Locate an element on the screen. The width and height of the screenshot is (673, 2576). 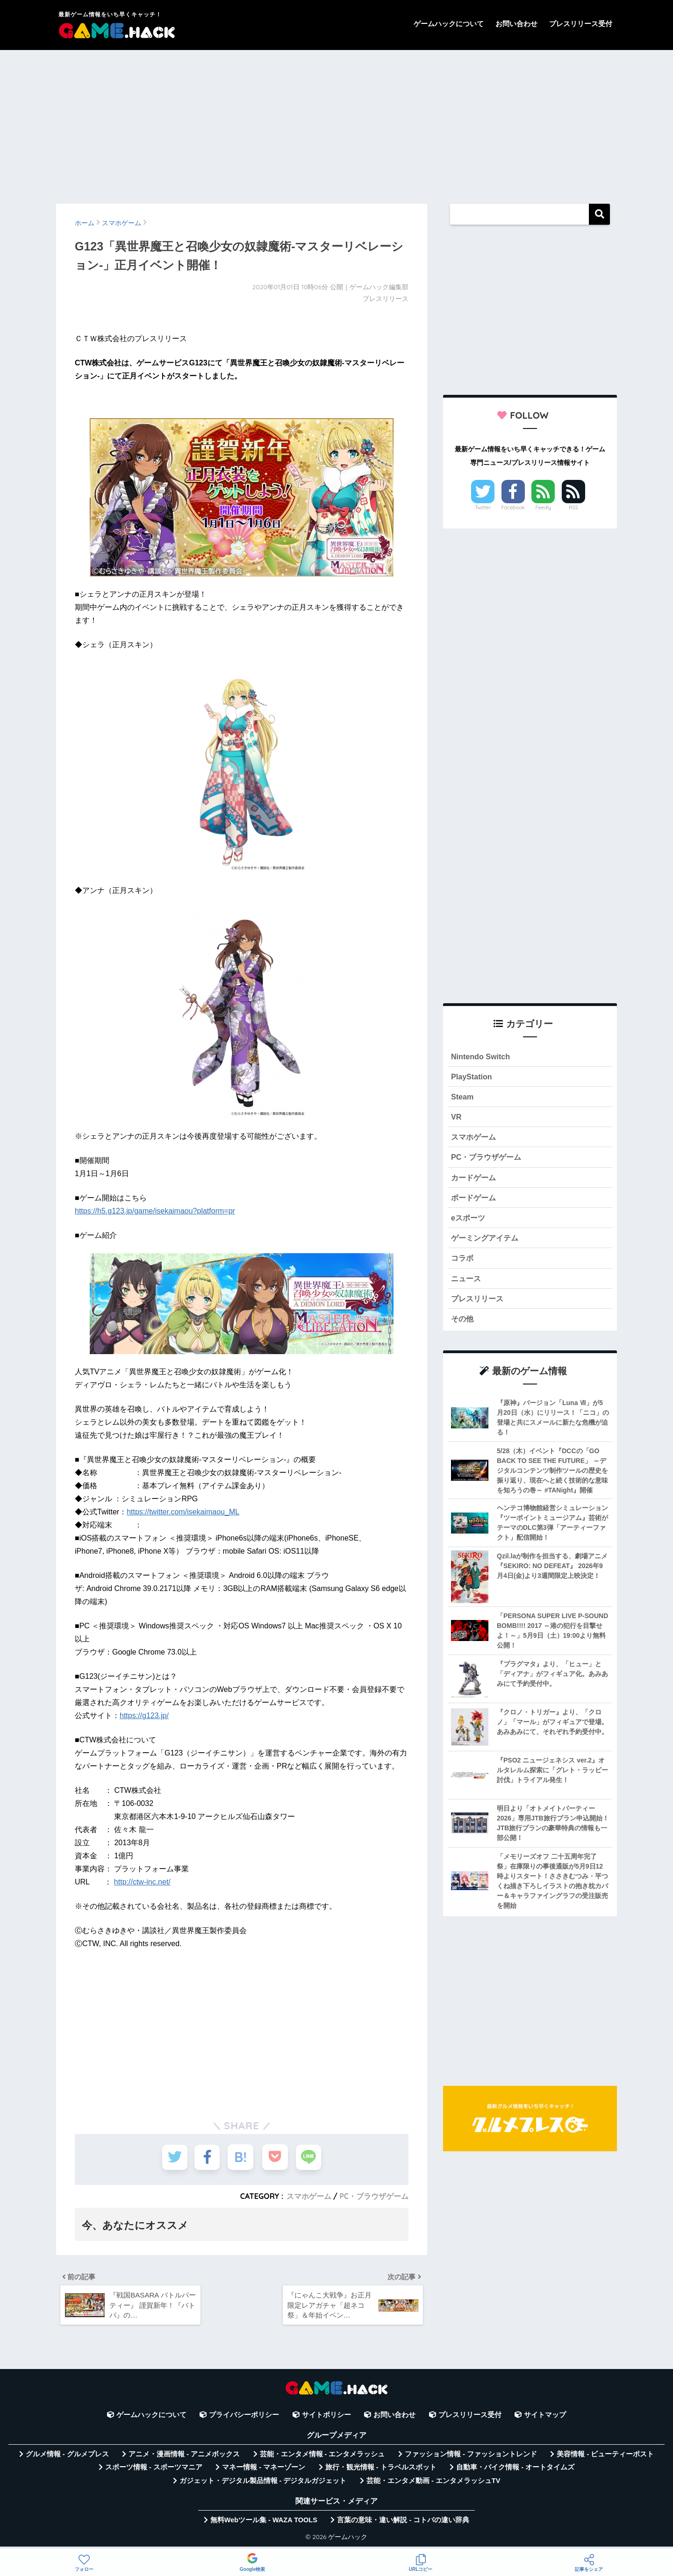
https://h5.g123.jp/game/isekaimaou?platform=pr is located at coordinates (155, 1211).